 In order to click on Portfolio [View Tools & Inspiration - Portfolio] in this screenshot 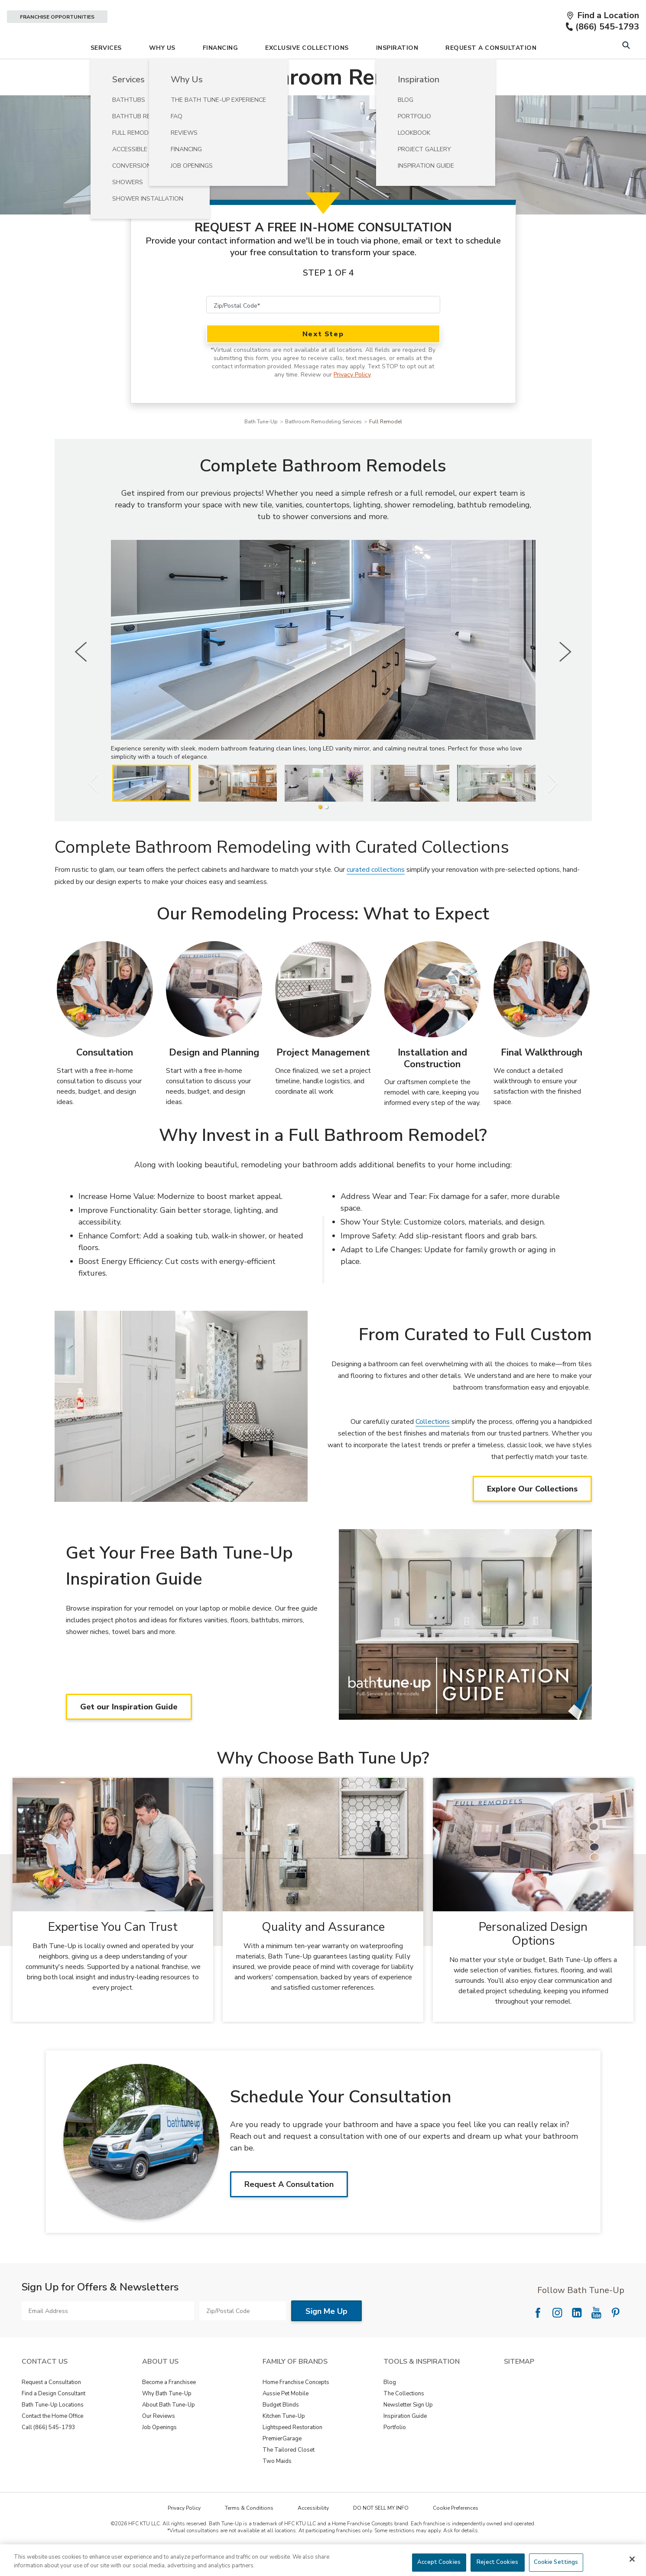, I will do `click(394, 2452)`.